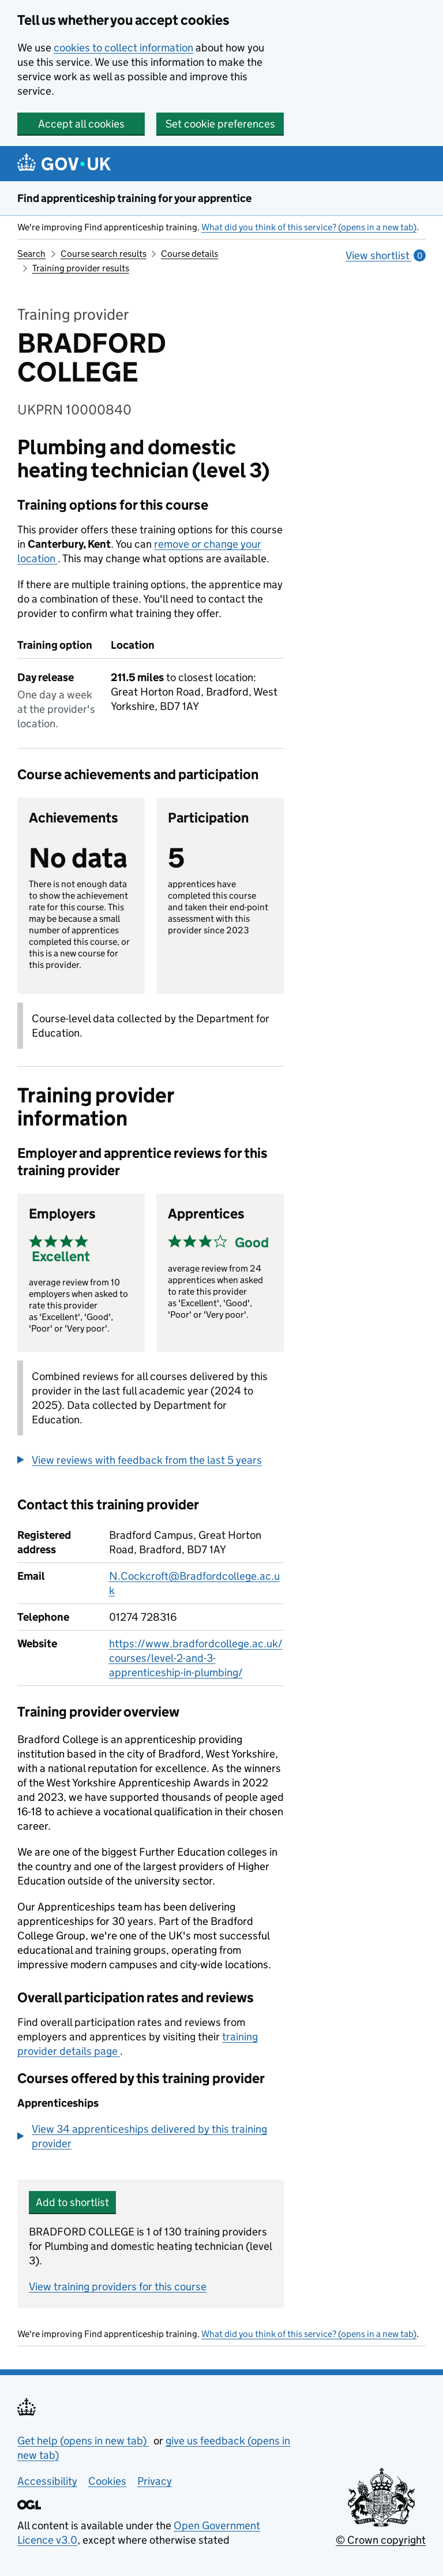 The width and height of the screenshot is (443, 2576). Describe the element at coordinates (31, 253) in the screenshot. I see `Search` at that location.